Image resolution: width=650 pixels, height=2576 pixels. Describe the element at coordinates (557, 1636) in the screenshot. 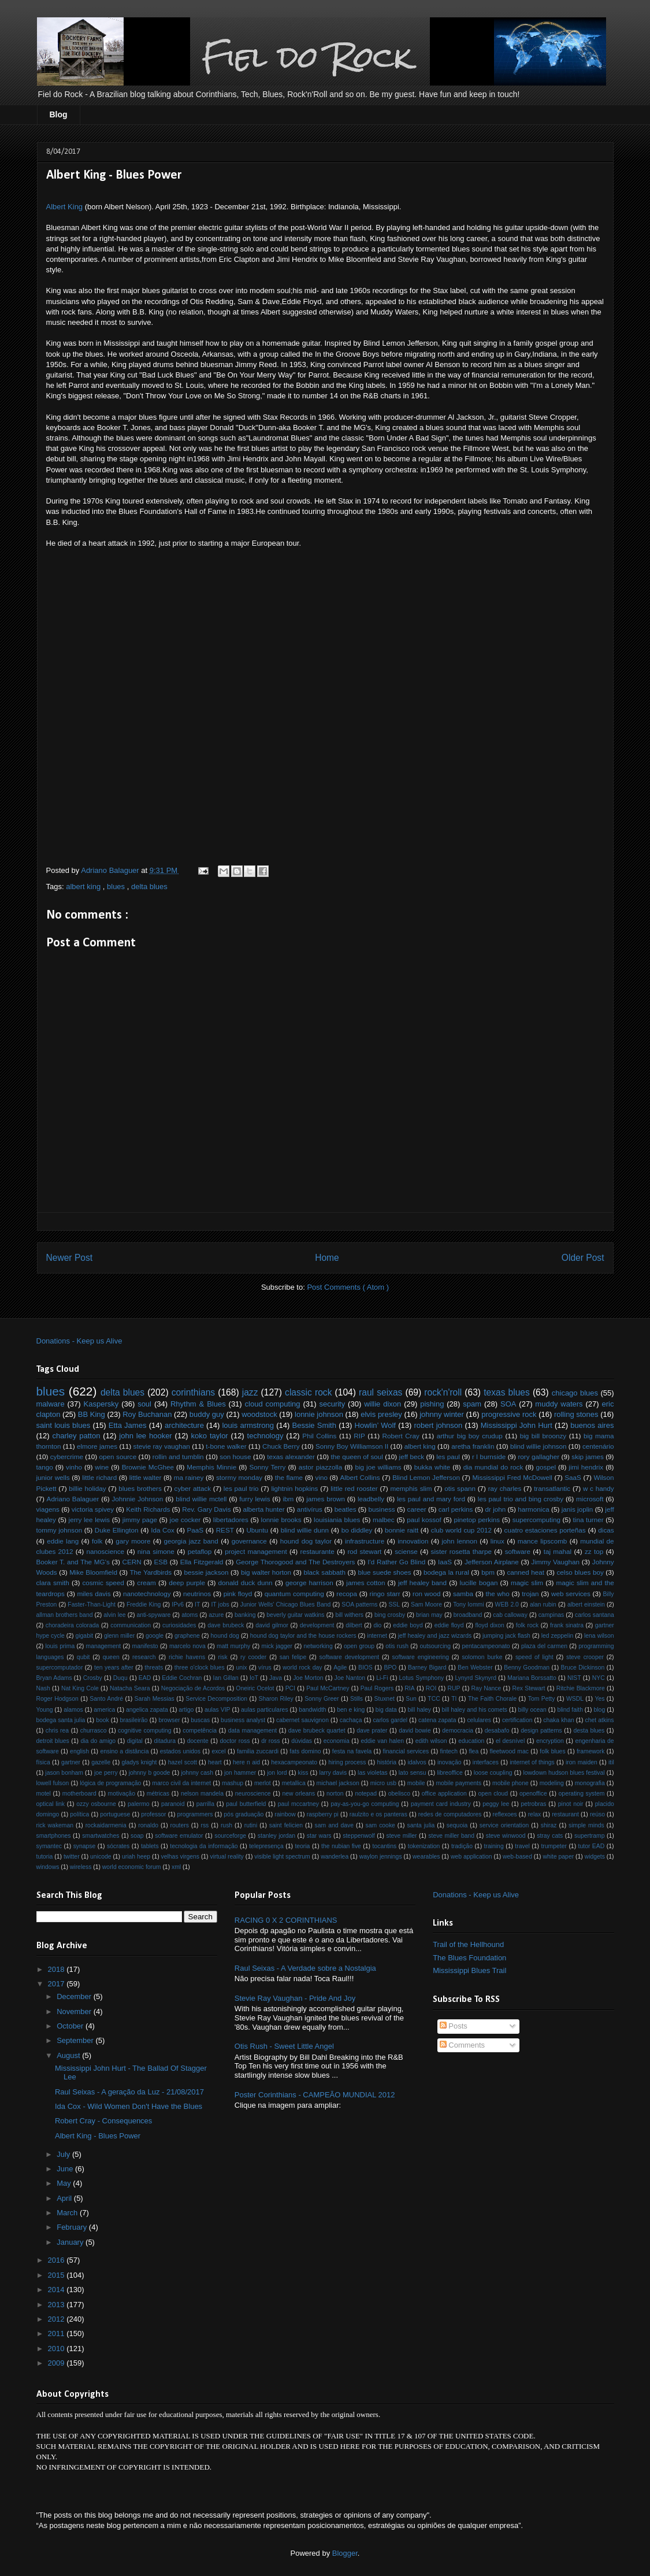

I see `led zeppelin` at that location.